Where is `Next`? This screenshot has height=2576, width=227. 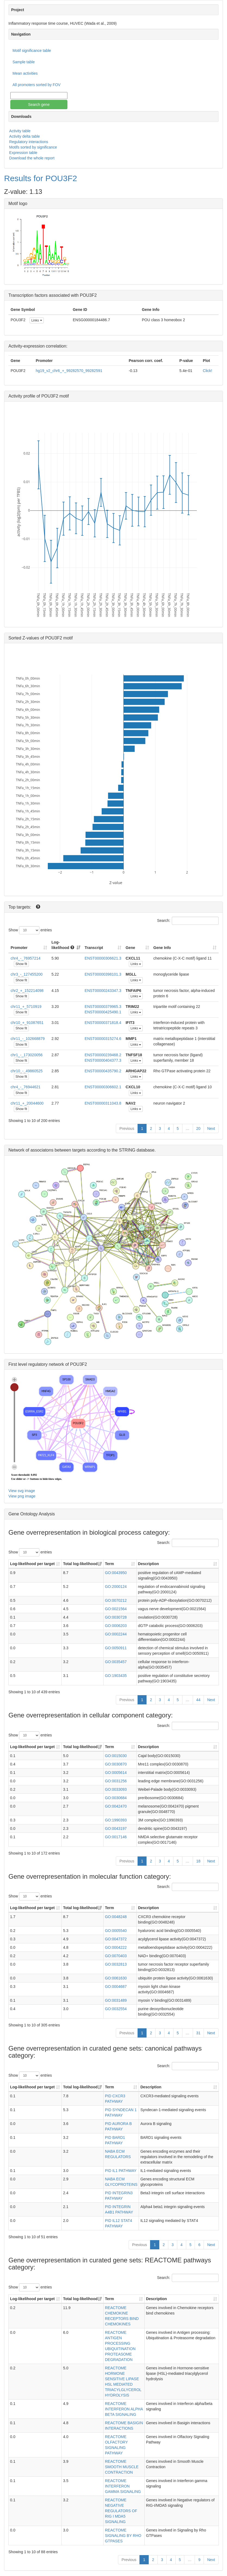
Next is located at coordinates (211, 1128).